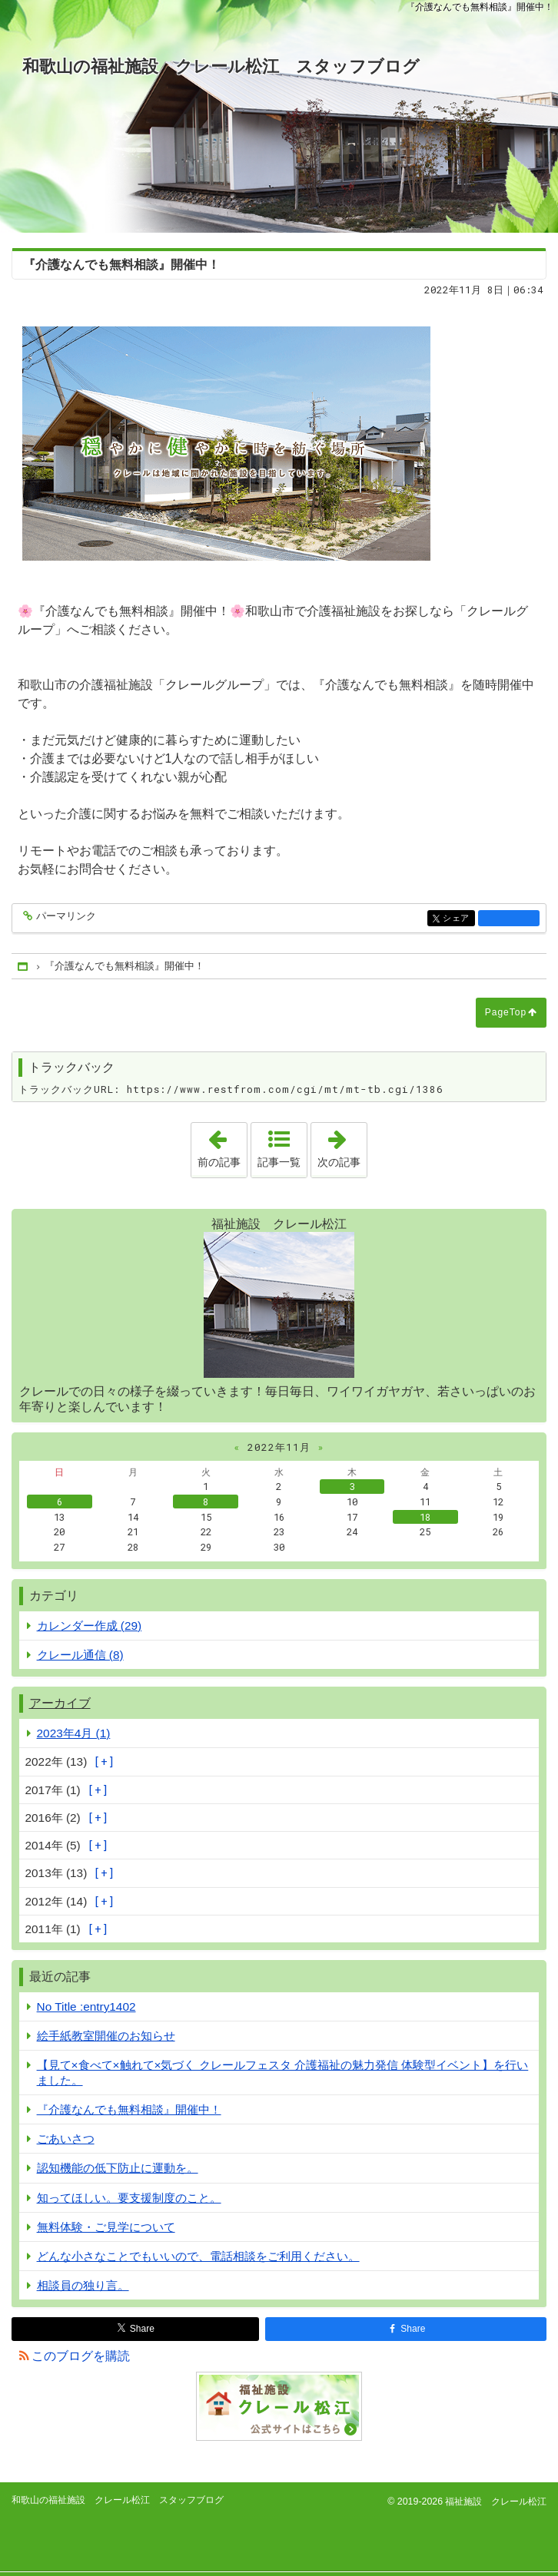 This screenshot has width=558, height=2576. I want to click on 知ってほしい。要支援制度のこと。, so click(129, 2197).